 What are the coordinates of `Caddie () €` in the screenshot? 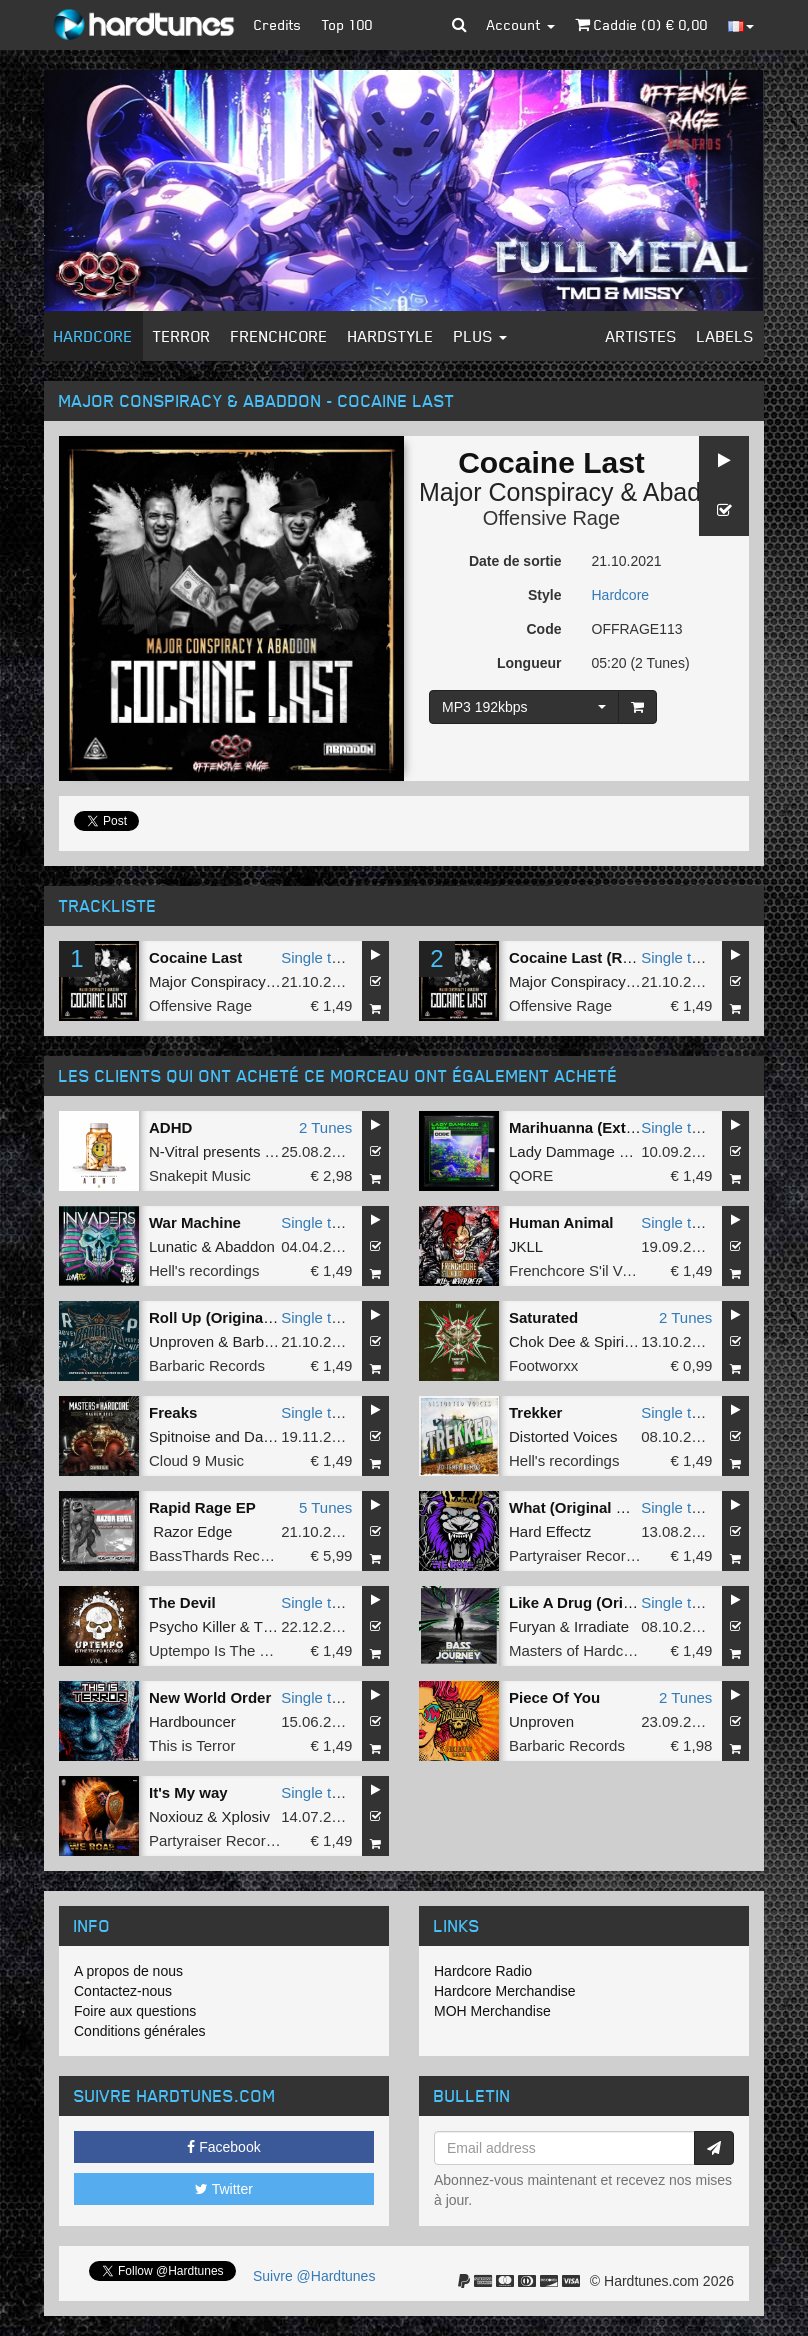 It's located at (641, 24).